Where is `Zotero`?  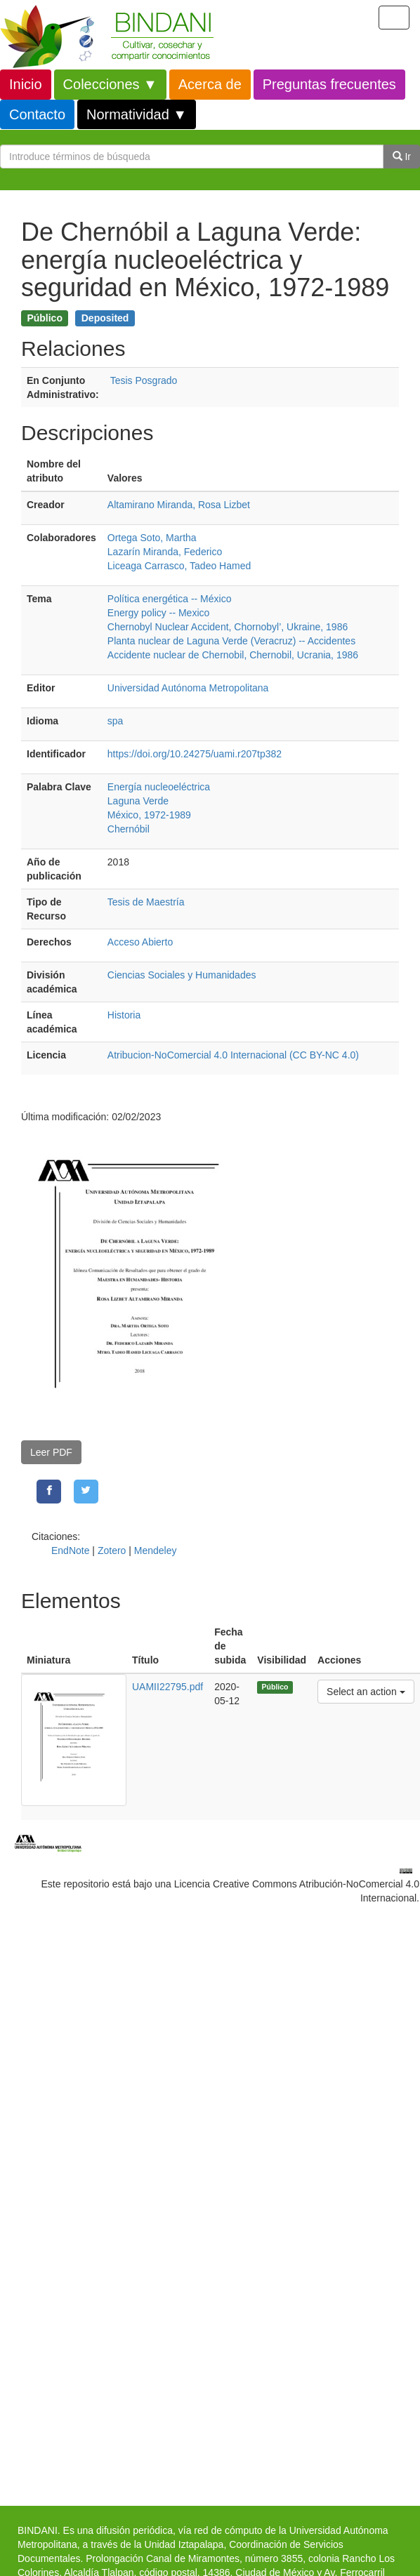 Zotero is located at coordinates (112, 1550).